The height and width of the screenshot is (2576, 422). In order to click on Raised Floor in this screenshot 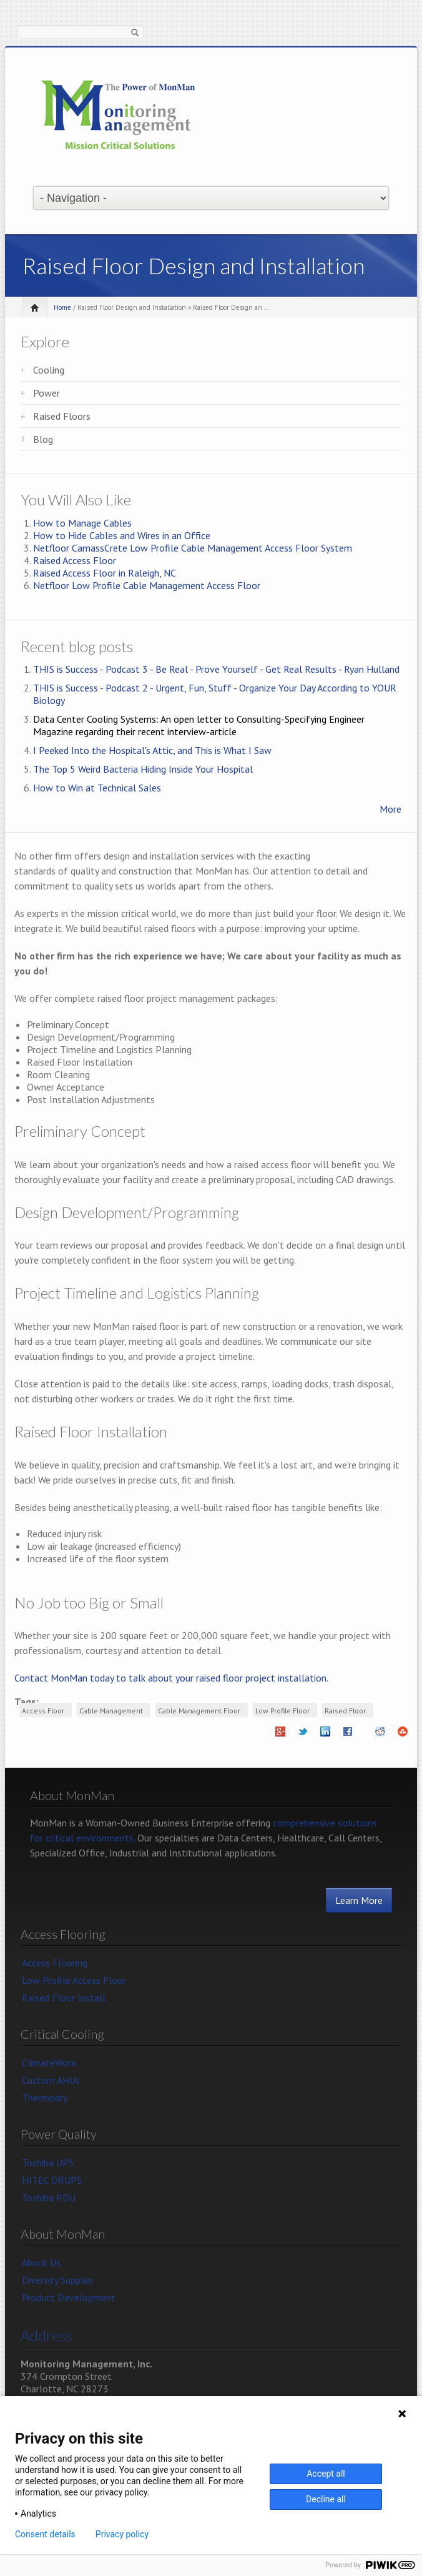, I will do `click(345, 1711)`.